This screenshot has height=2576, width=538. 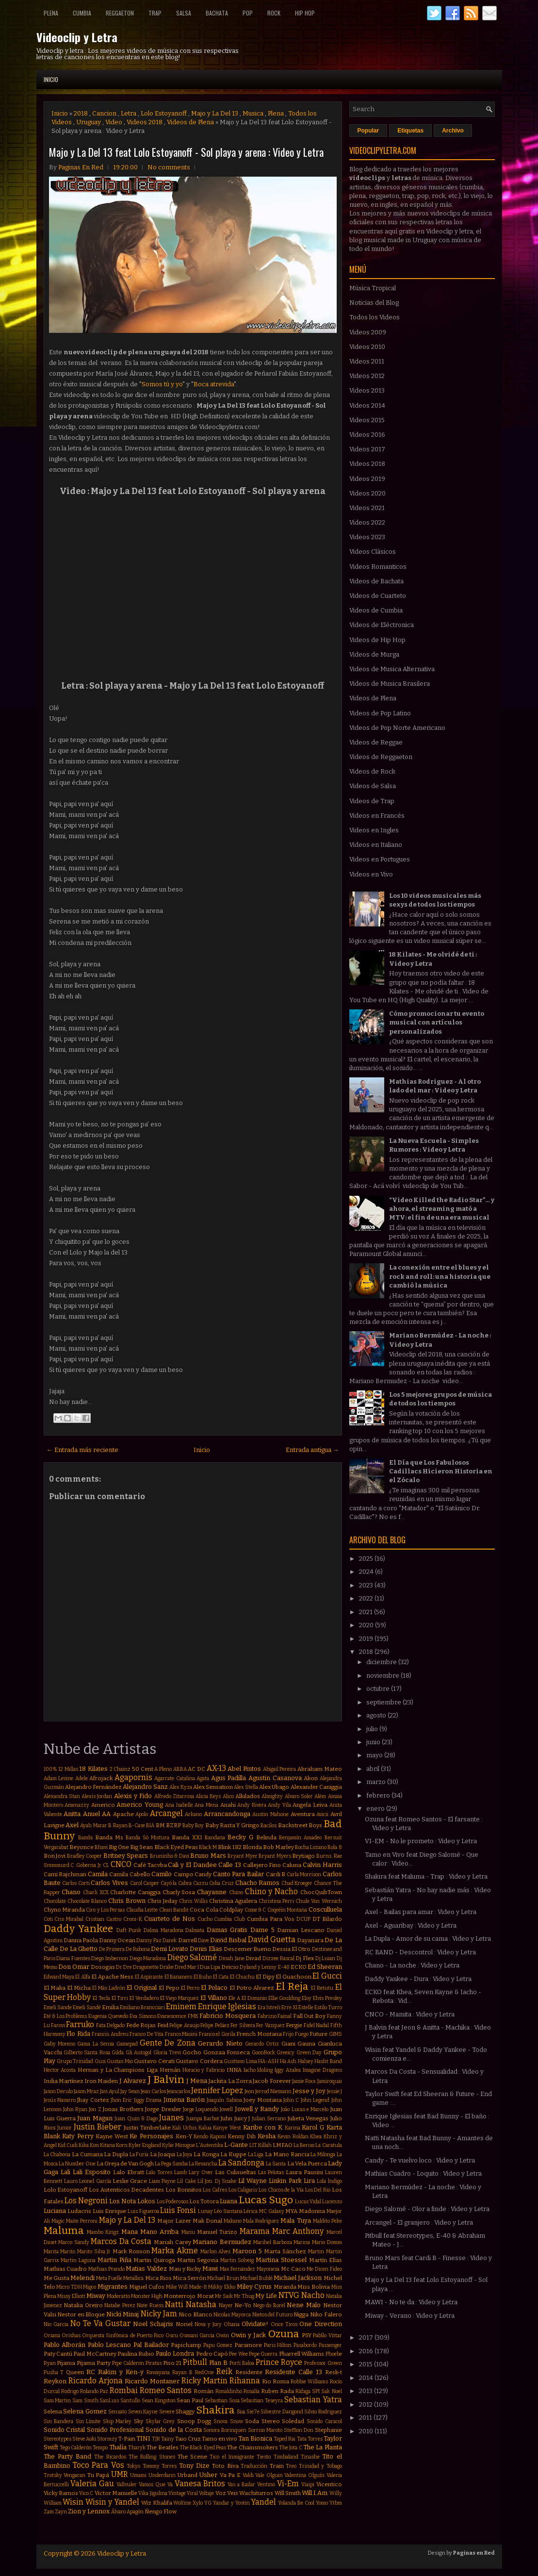 What do you see at coordinates (229, 1847) in the screenshot?
I see `Blink 182` at bounding box center [229, 1847].